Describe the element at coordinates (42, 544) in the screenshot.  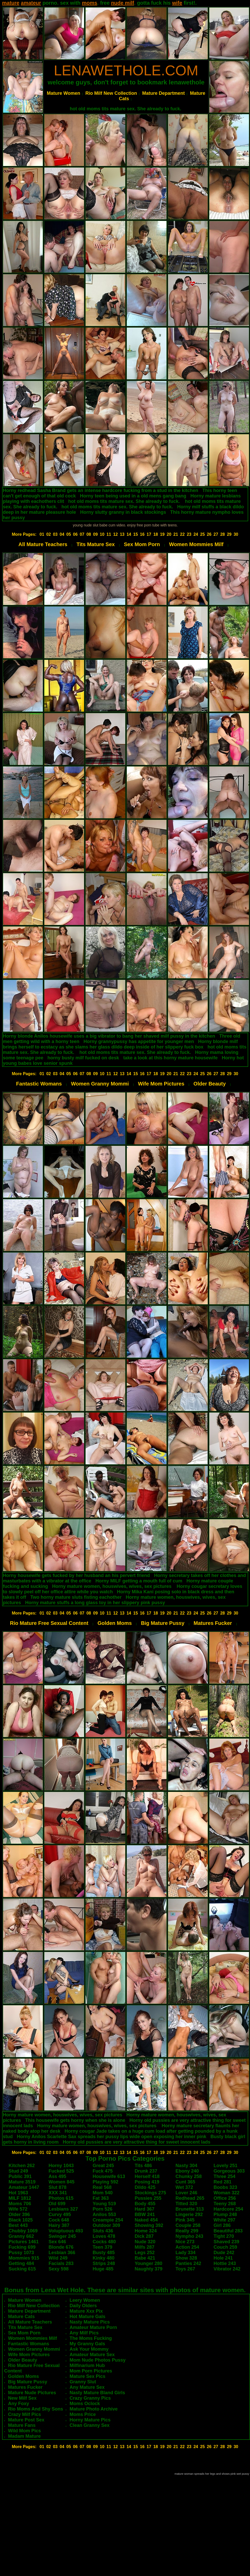
I see `All Mature Teachers` at that location.